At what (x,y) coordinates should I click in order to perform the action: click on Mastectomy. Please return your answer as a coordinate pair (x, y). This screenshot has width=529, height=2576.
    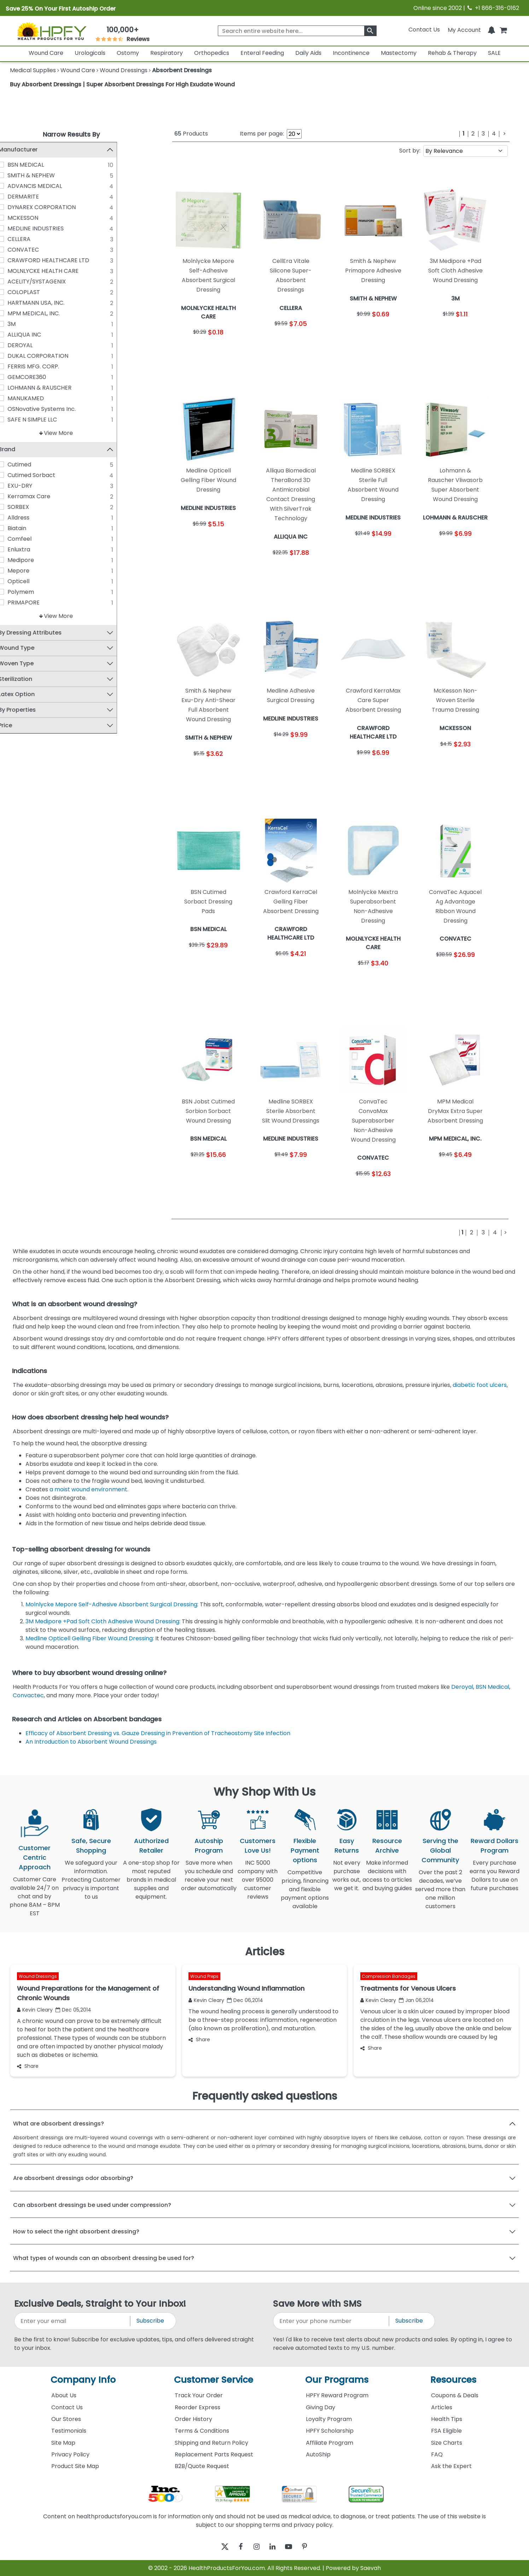
    Looking at the image, I should click on (399, 53).